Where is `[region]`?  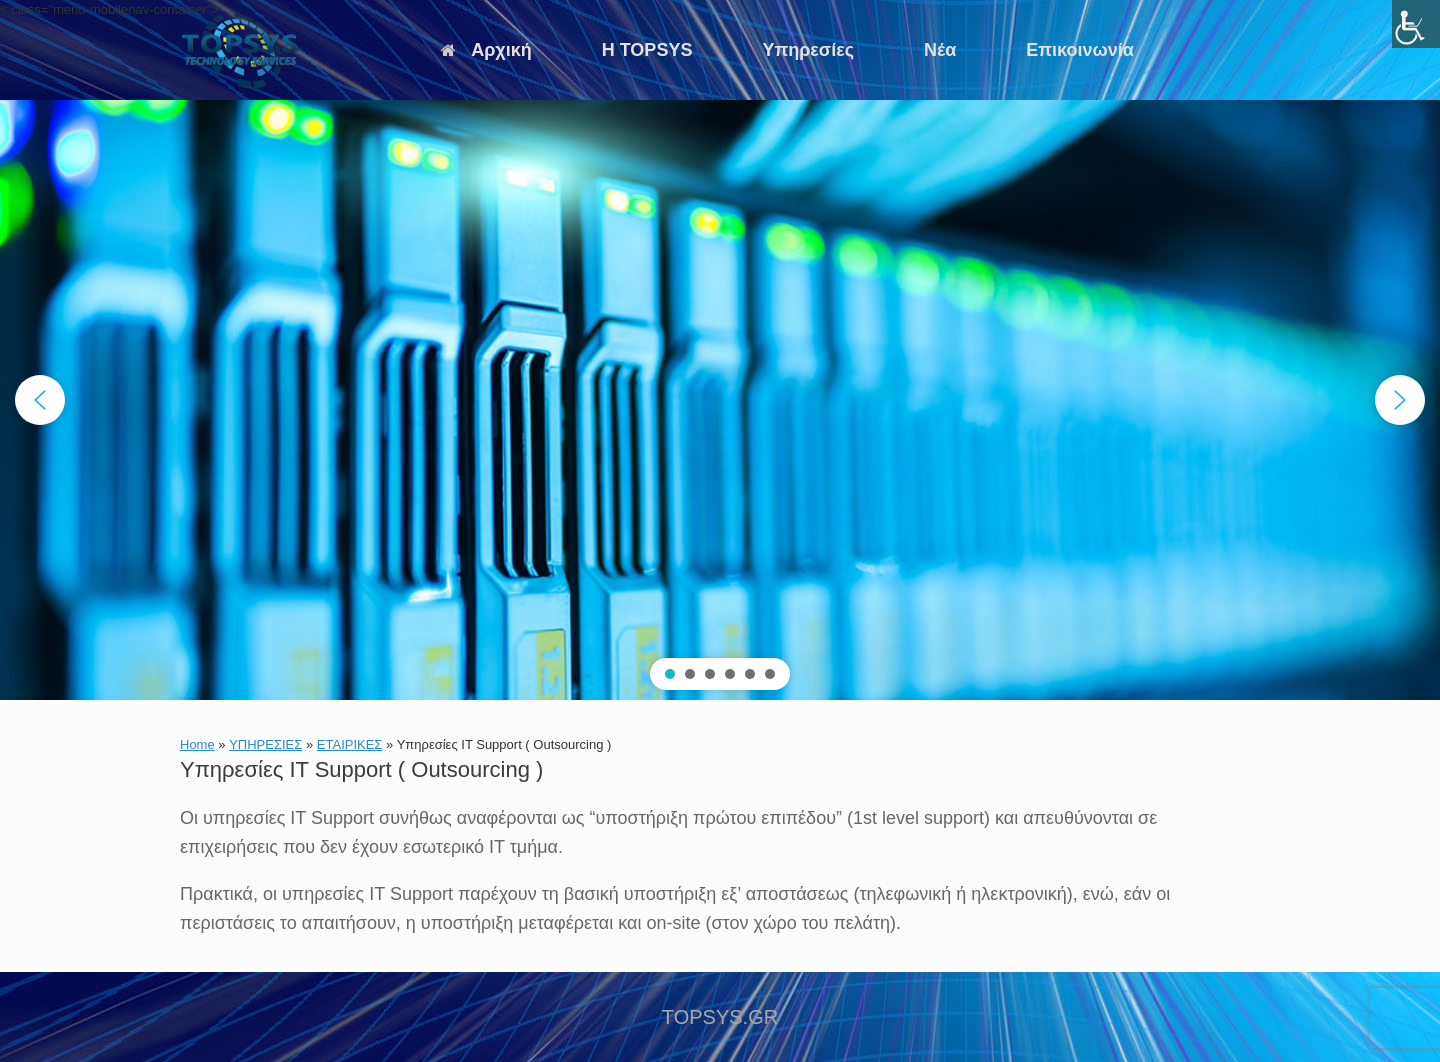 [region] is located at coordinates (720, 400).